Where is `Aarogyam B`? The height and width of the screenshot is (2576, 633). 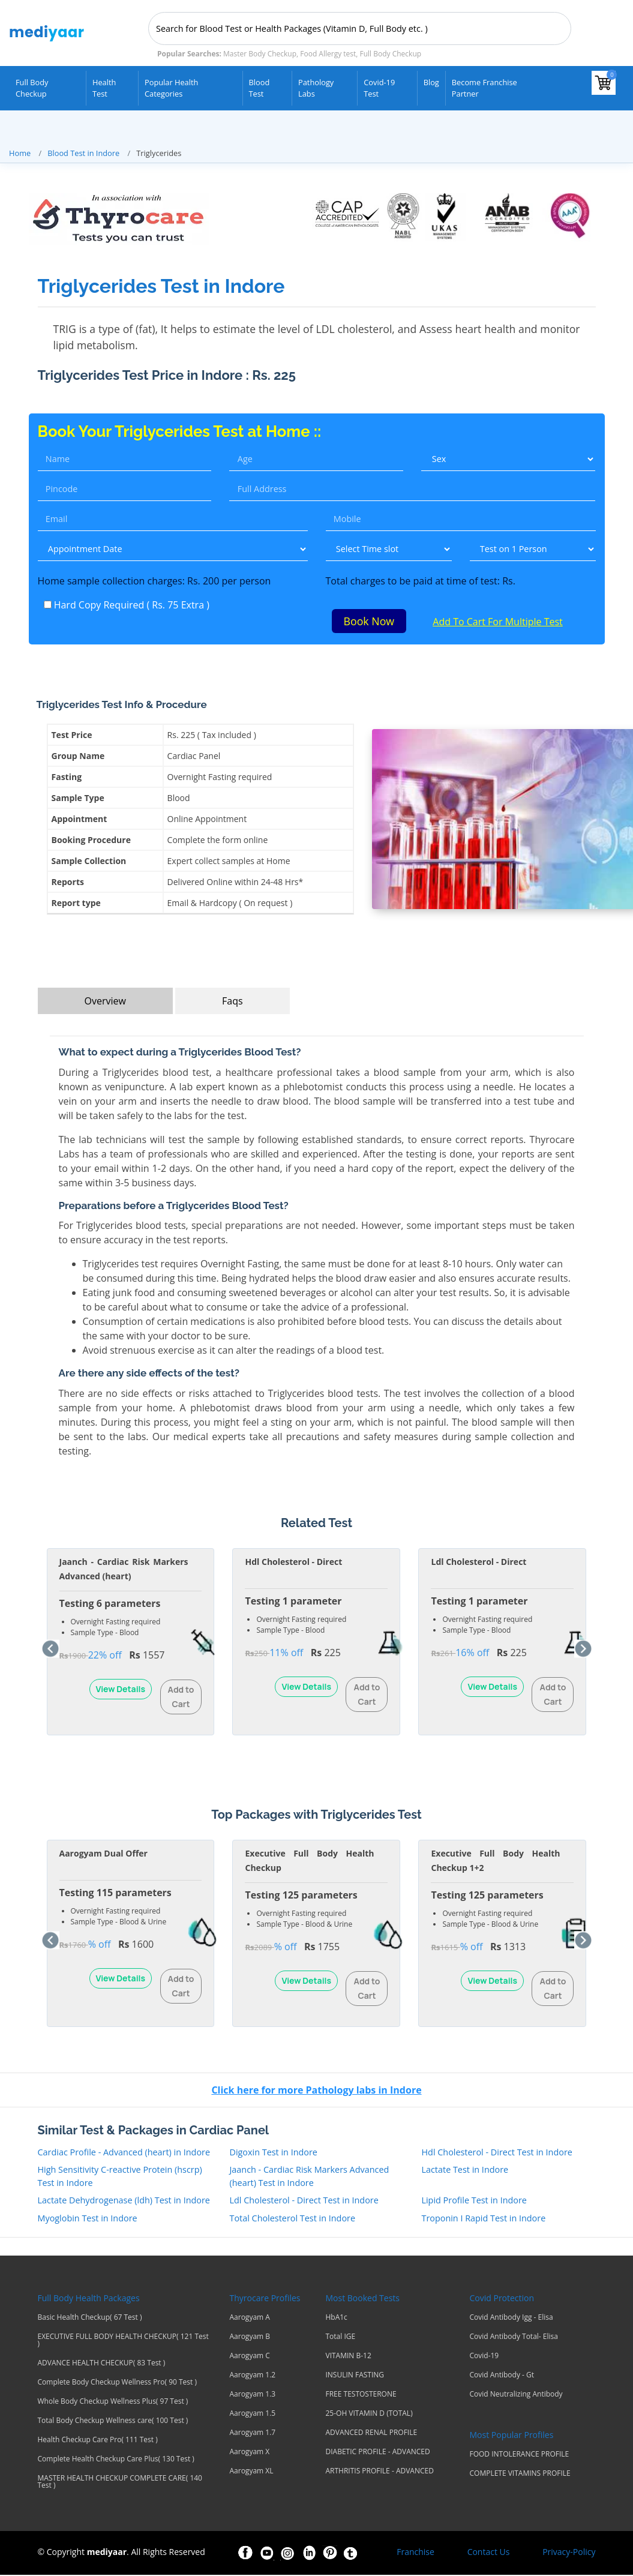
Aarogyam B is located at coordinates (249, 2337).